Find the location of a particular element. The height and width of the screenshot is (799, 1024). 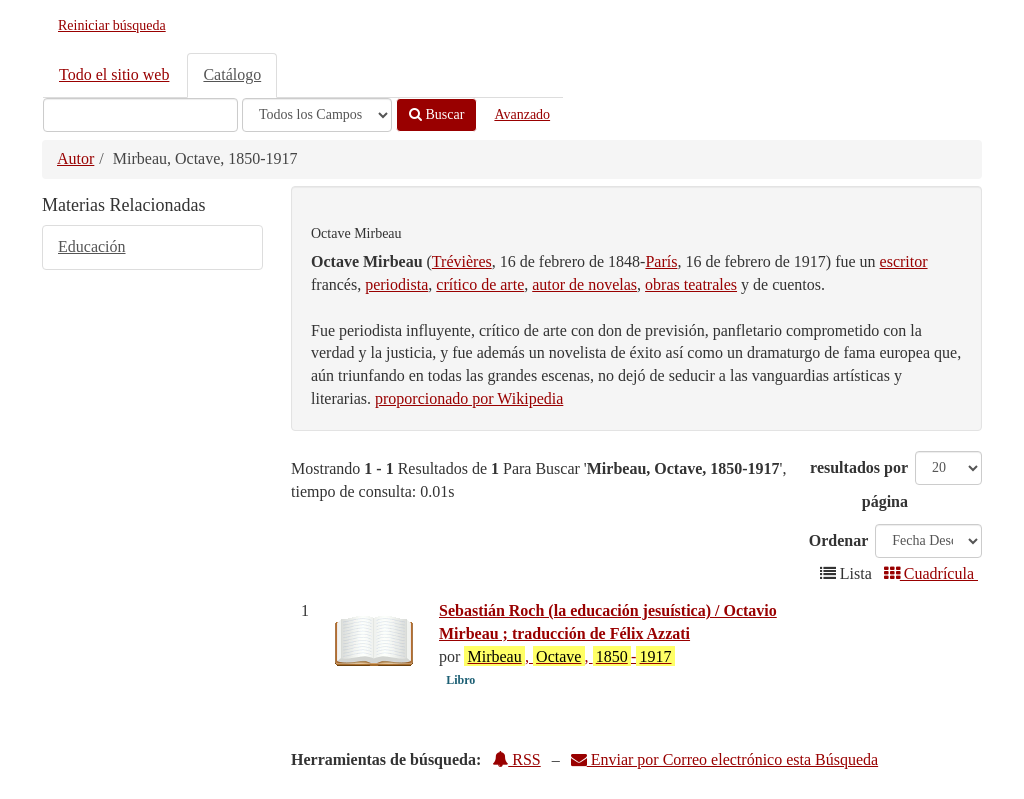

obras teatrales is located at coordinates (691, 284).